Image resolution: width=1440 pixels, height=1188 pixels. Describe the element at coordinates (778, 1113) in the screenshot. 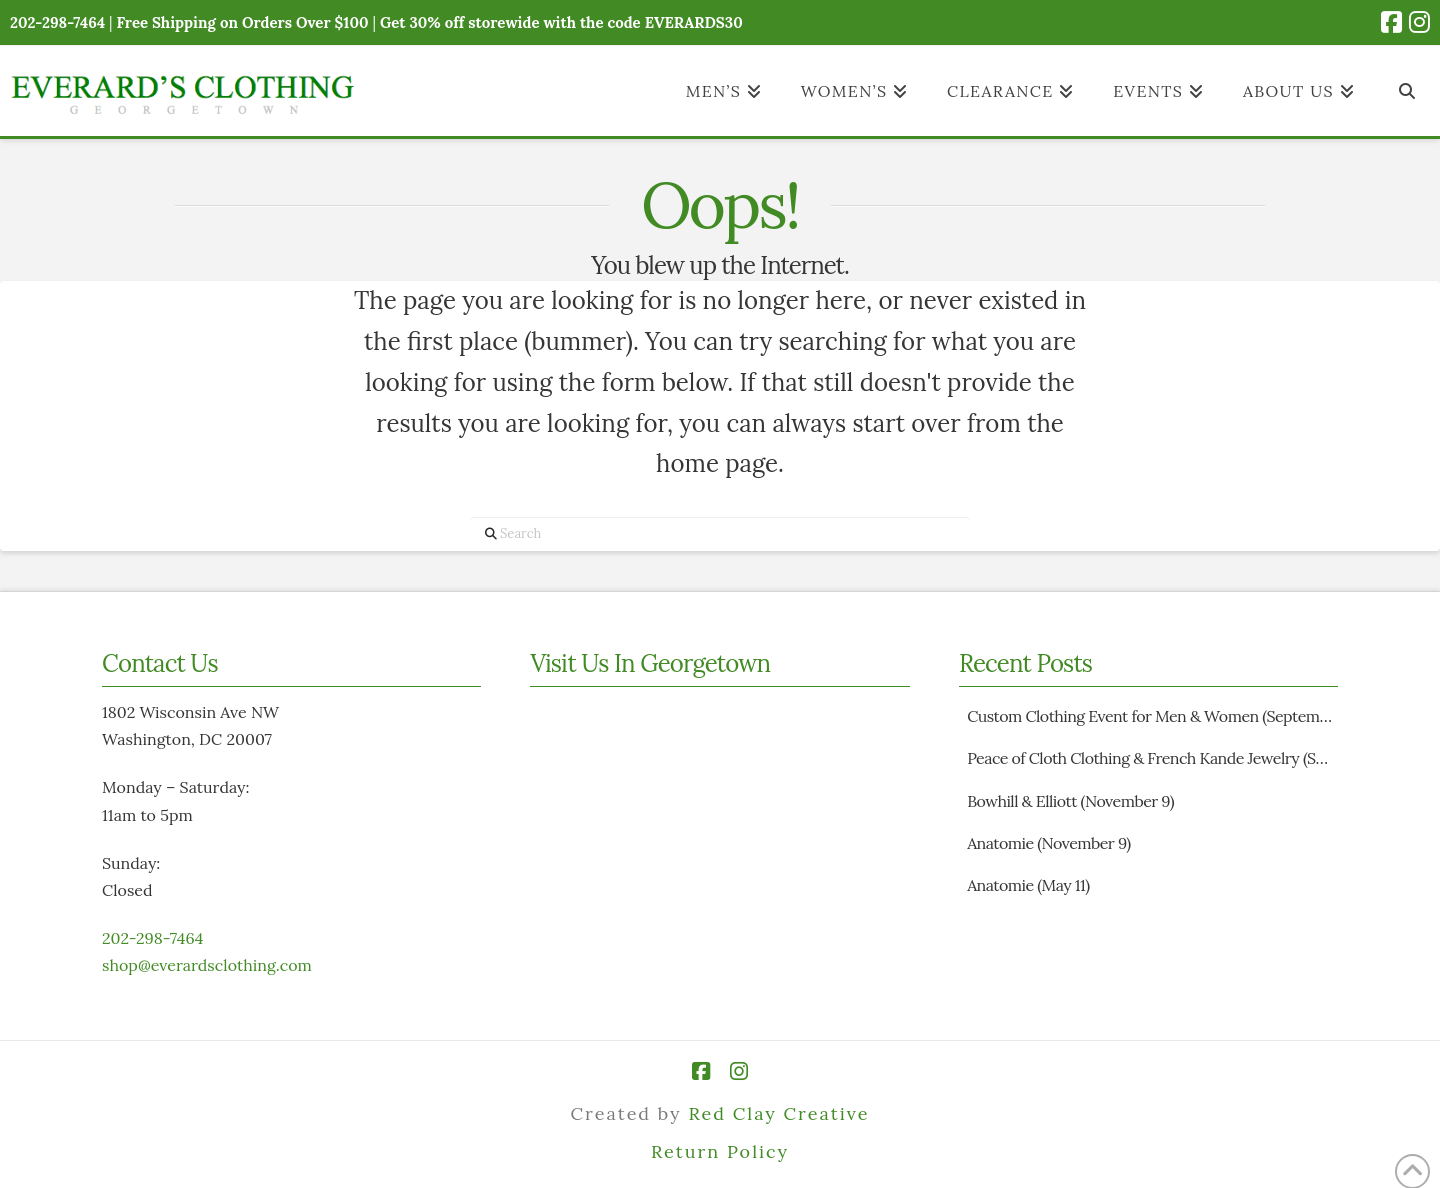

I see `Red Clay Creative` at that location.